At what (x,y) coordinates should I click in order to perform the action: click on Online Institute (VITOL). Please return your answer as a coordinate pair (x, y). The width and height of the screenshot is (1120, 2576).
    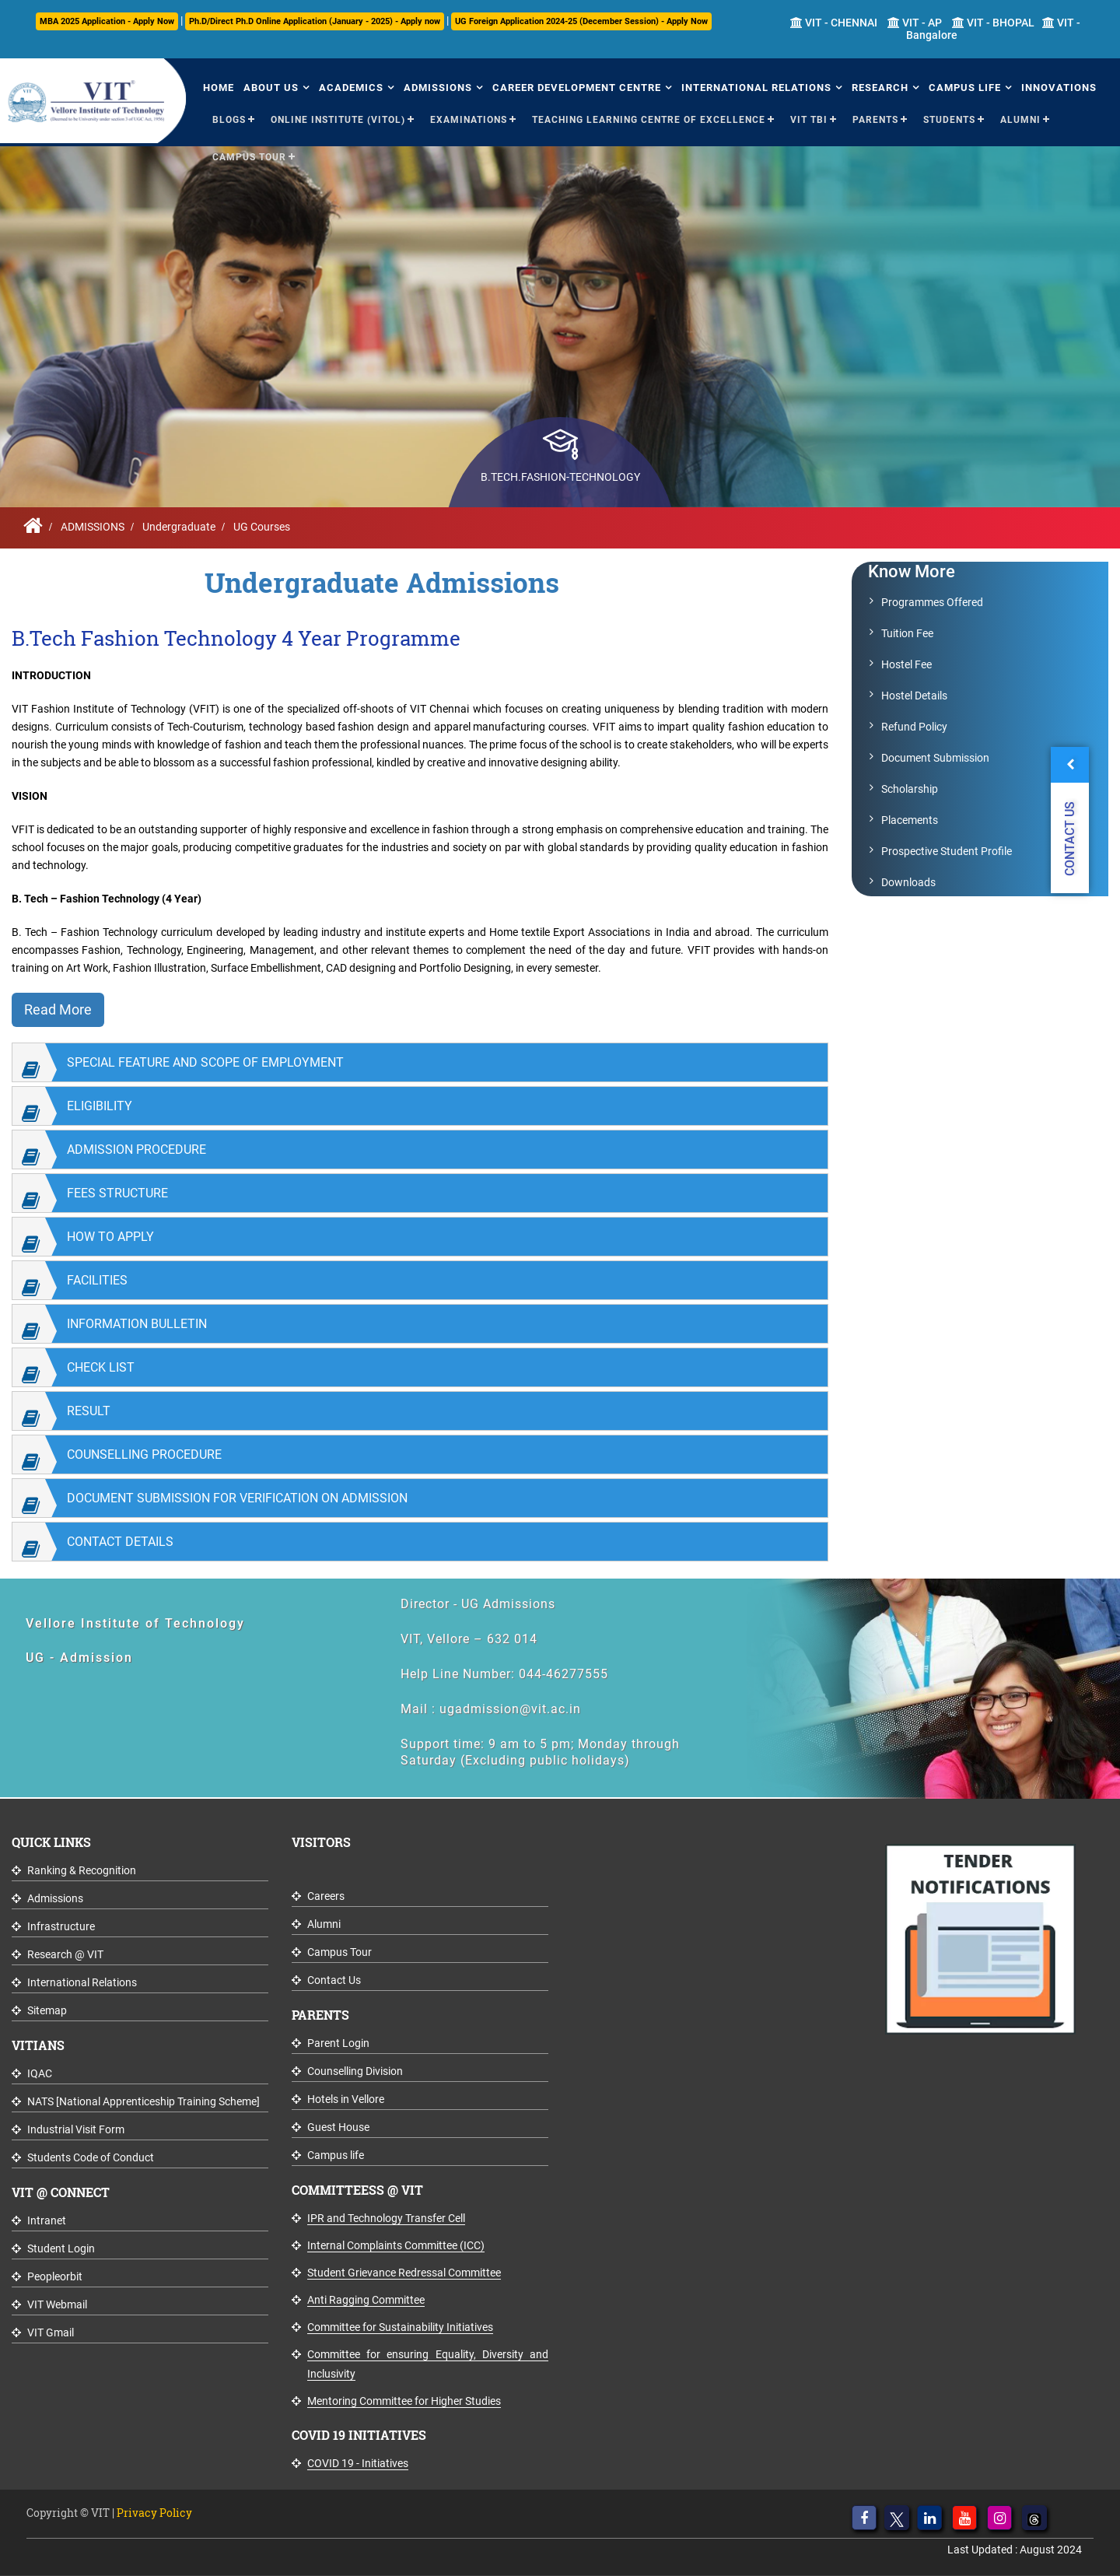
    Looking at the image, I should click on (338, 119).